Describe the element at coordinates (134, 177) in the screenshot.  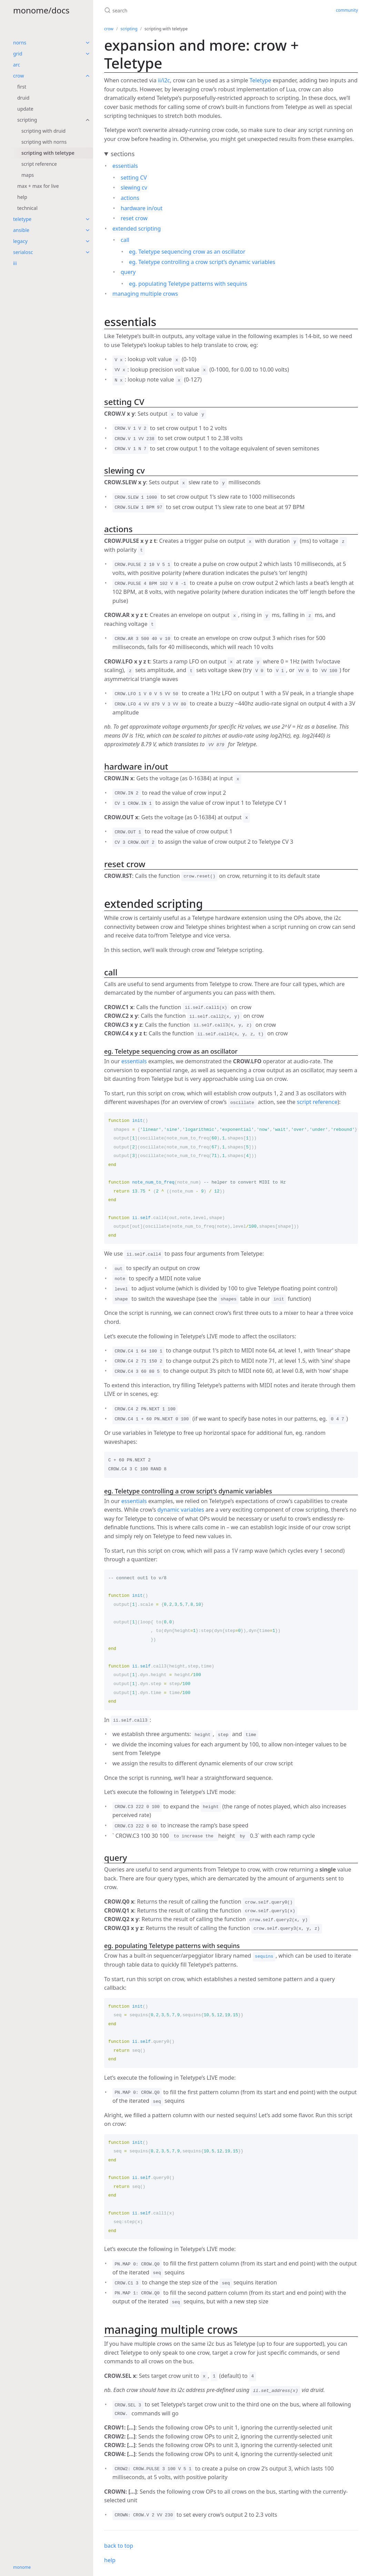
I see `setting CV` at that location.